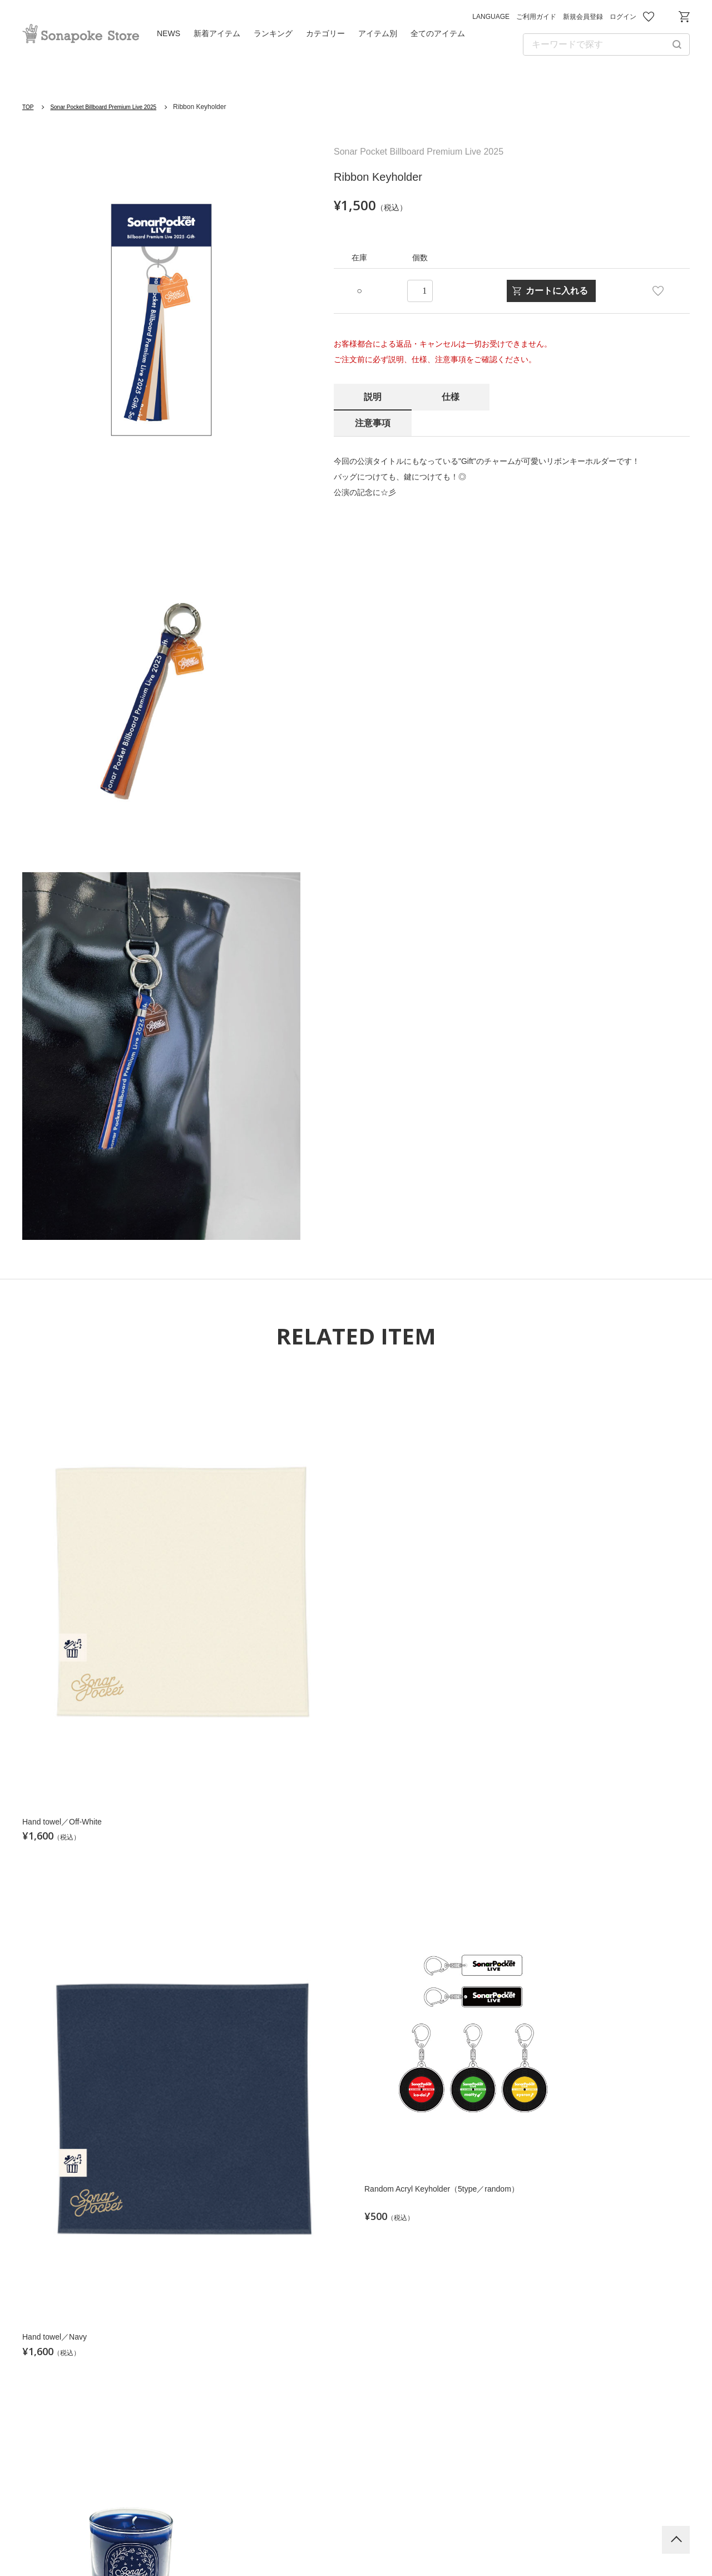  Describe the element at coordinates (450, 397) in the screenshot. I see `仕様` at that location.